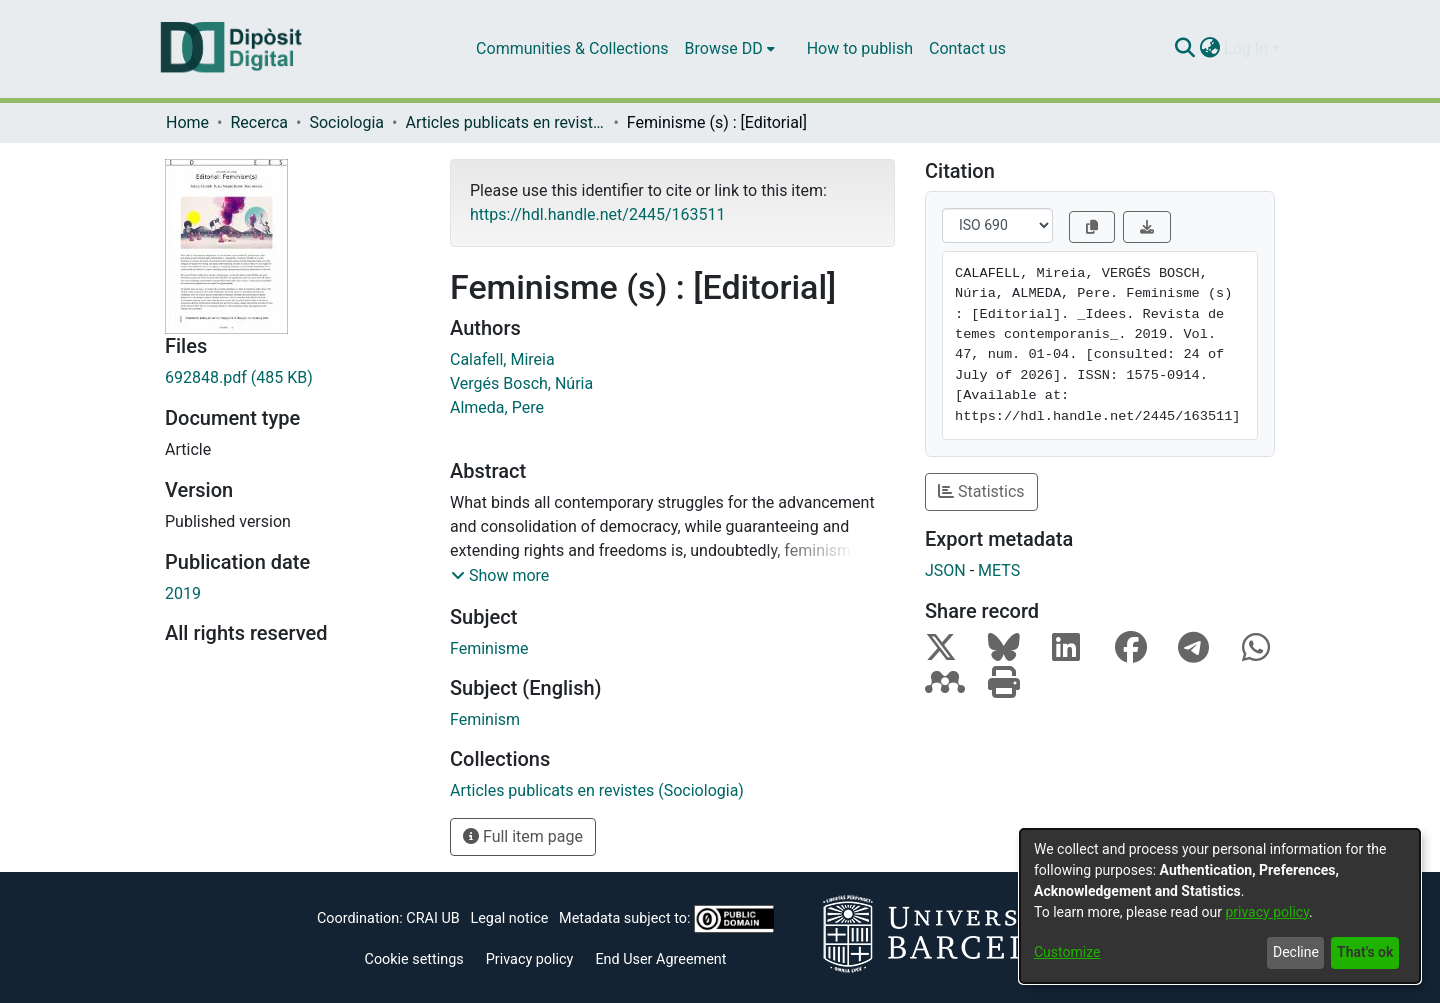  I want to click on Statistics, so click(981, 491).